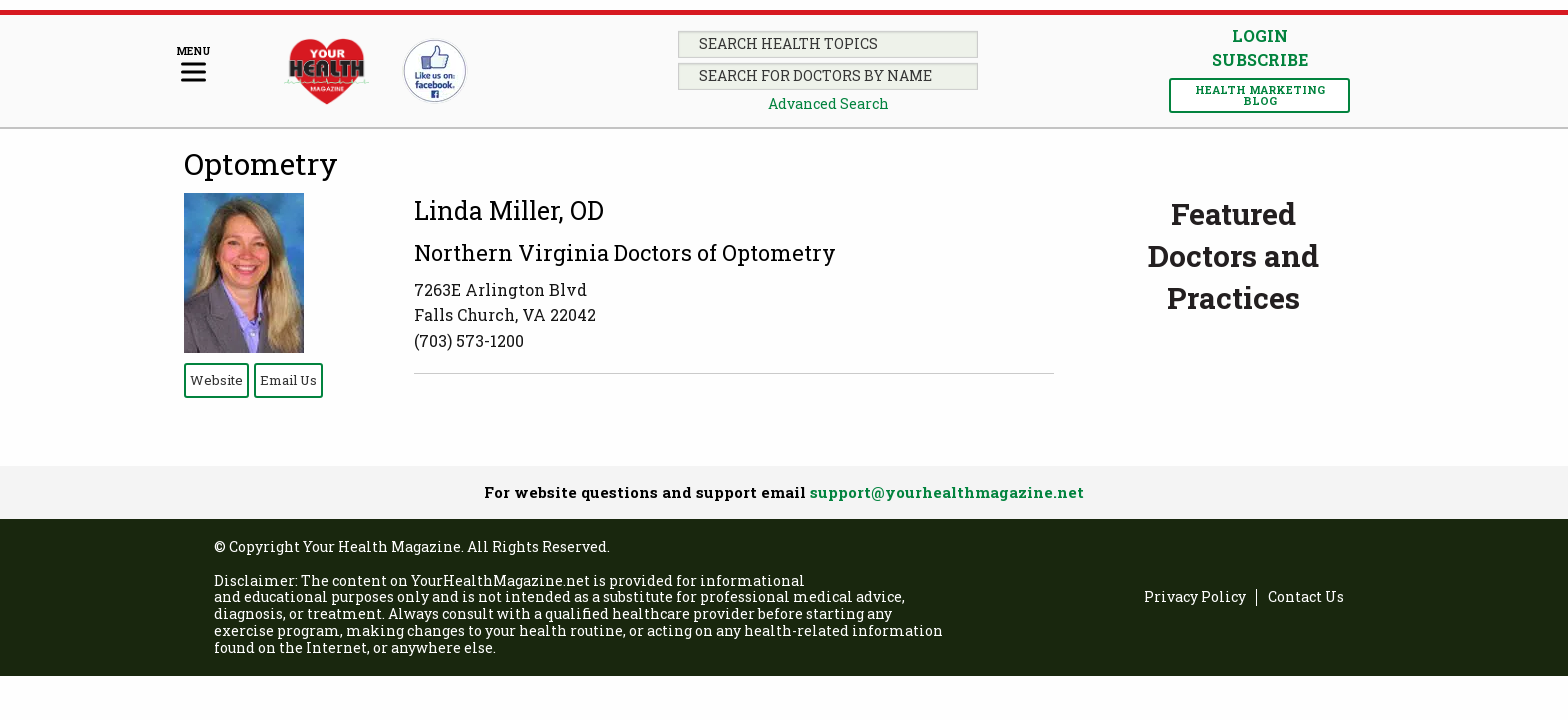  Describe the element at coordinates (193, 65) in the screenshot. I see `[Menu]` at that location.